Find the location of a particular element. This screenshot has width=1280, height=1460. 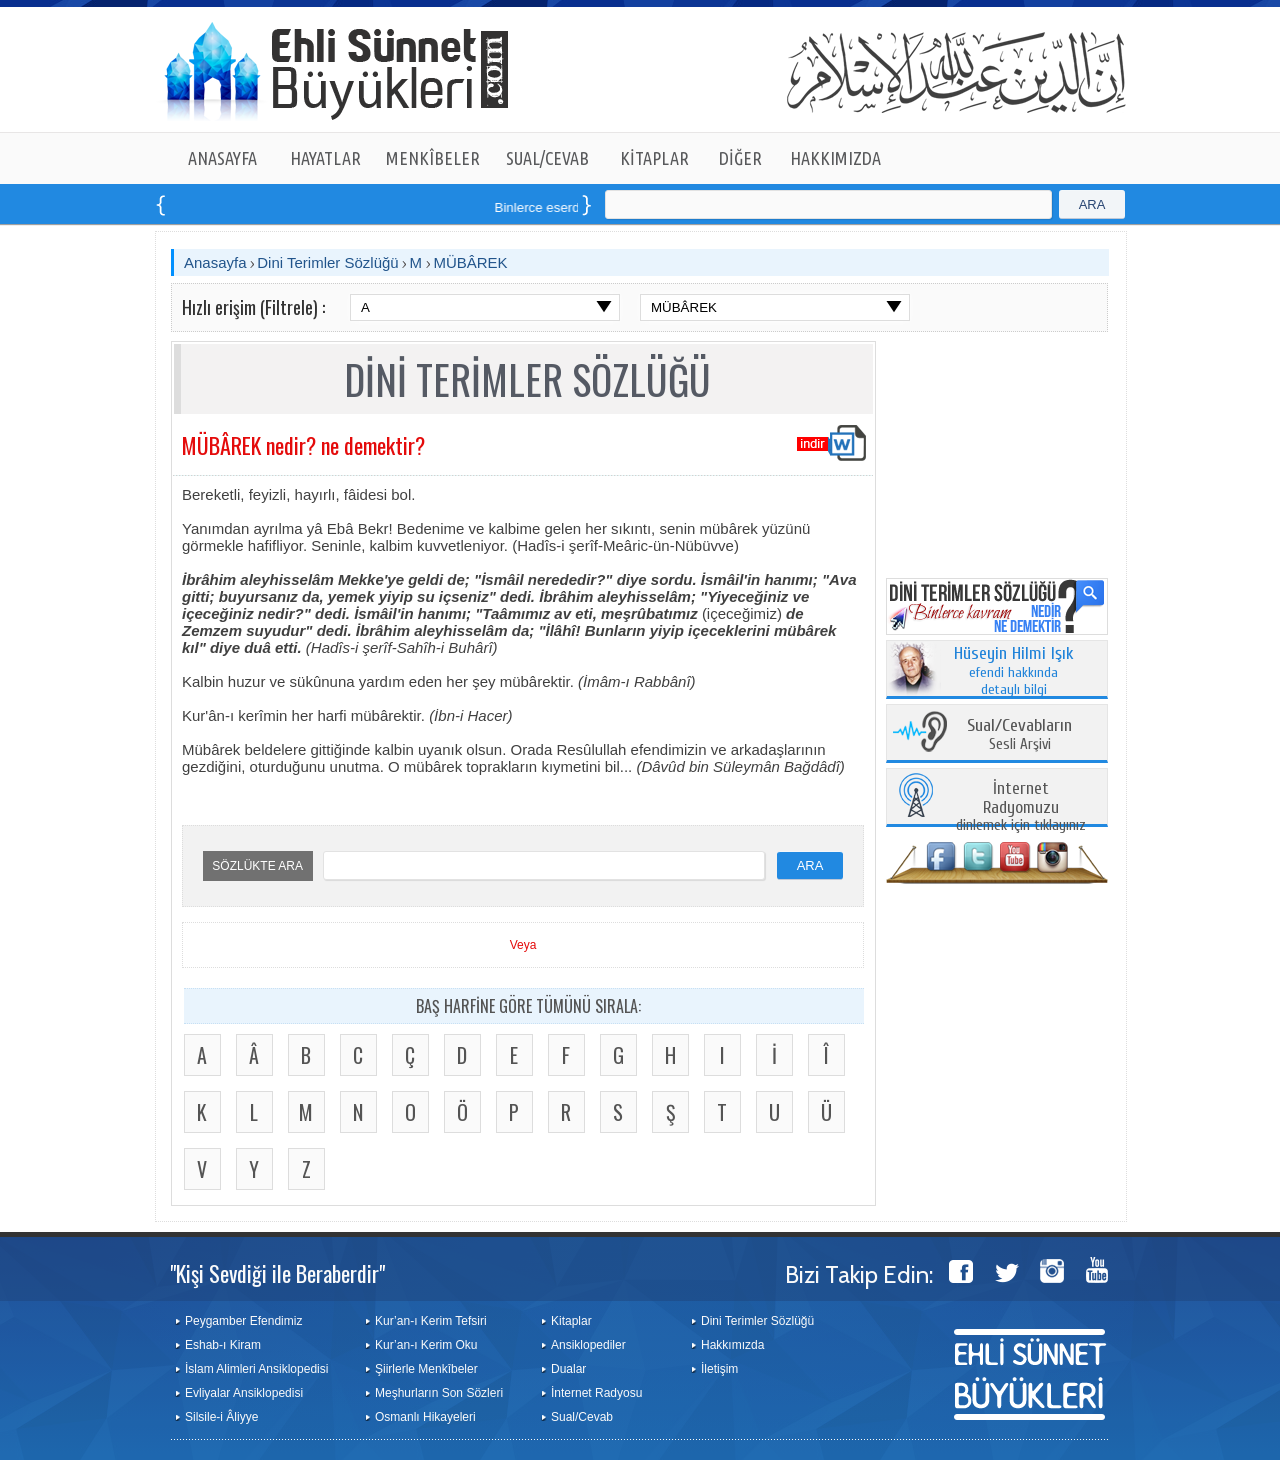

Sual/Cevab is located at coordinates (582, 1417).